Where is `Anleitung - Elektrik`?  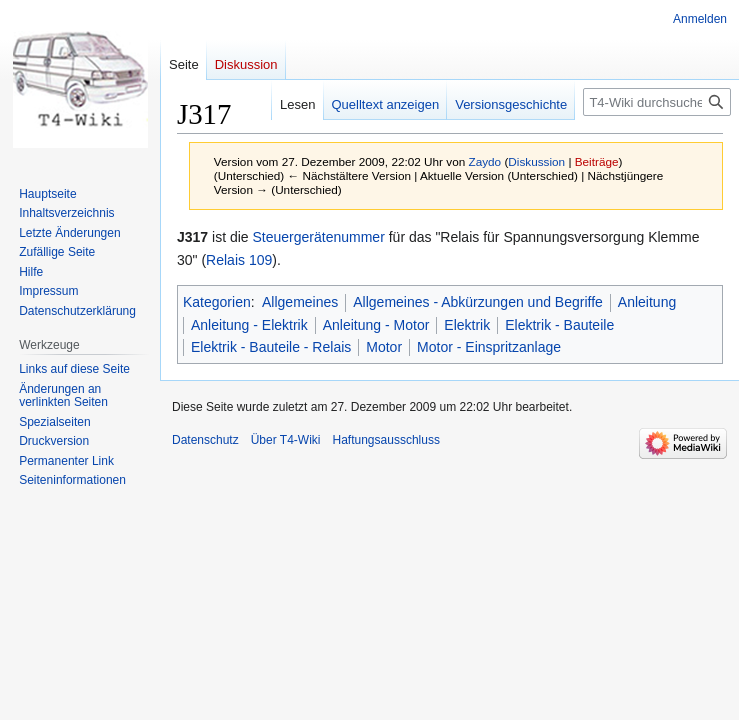
Anleitung - Elektrik is located at coordinates (249, 325).